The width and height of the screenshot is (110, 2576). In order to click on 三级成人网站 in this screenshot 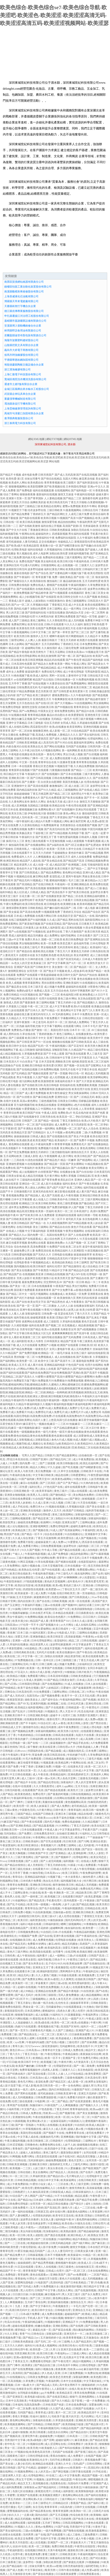, I will do `click(79, 2353)`.